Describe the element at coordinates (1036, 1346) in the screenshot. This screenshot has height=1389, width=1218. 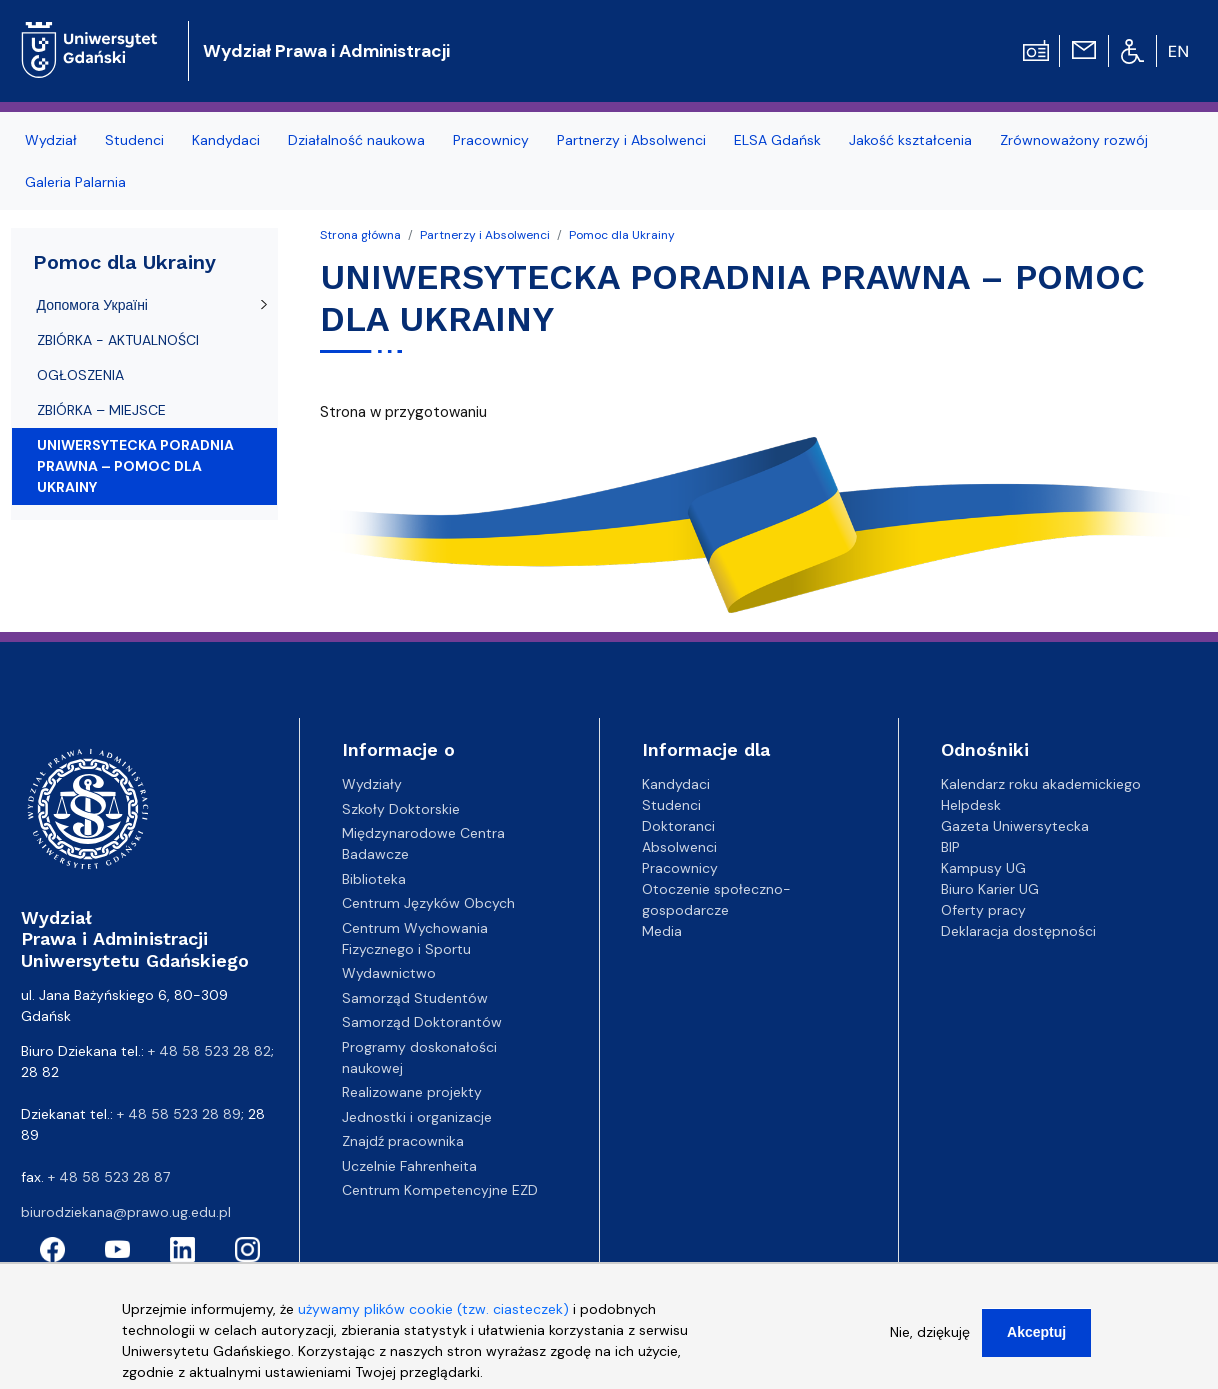
I see `Akceptuj` at that location.